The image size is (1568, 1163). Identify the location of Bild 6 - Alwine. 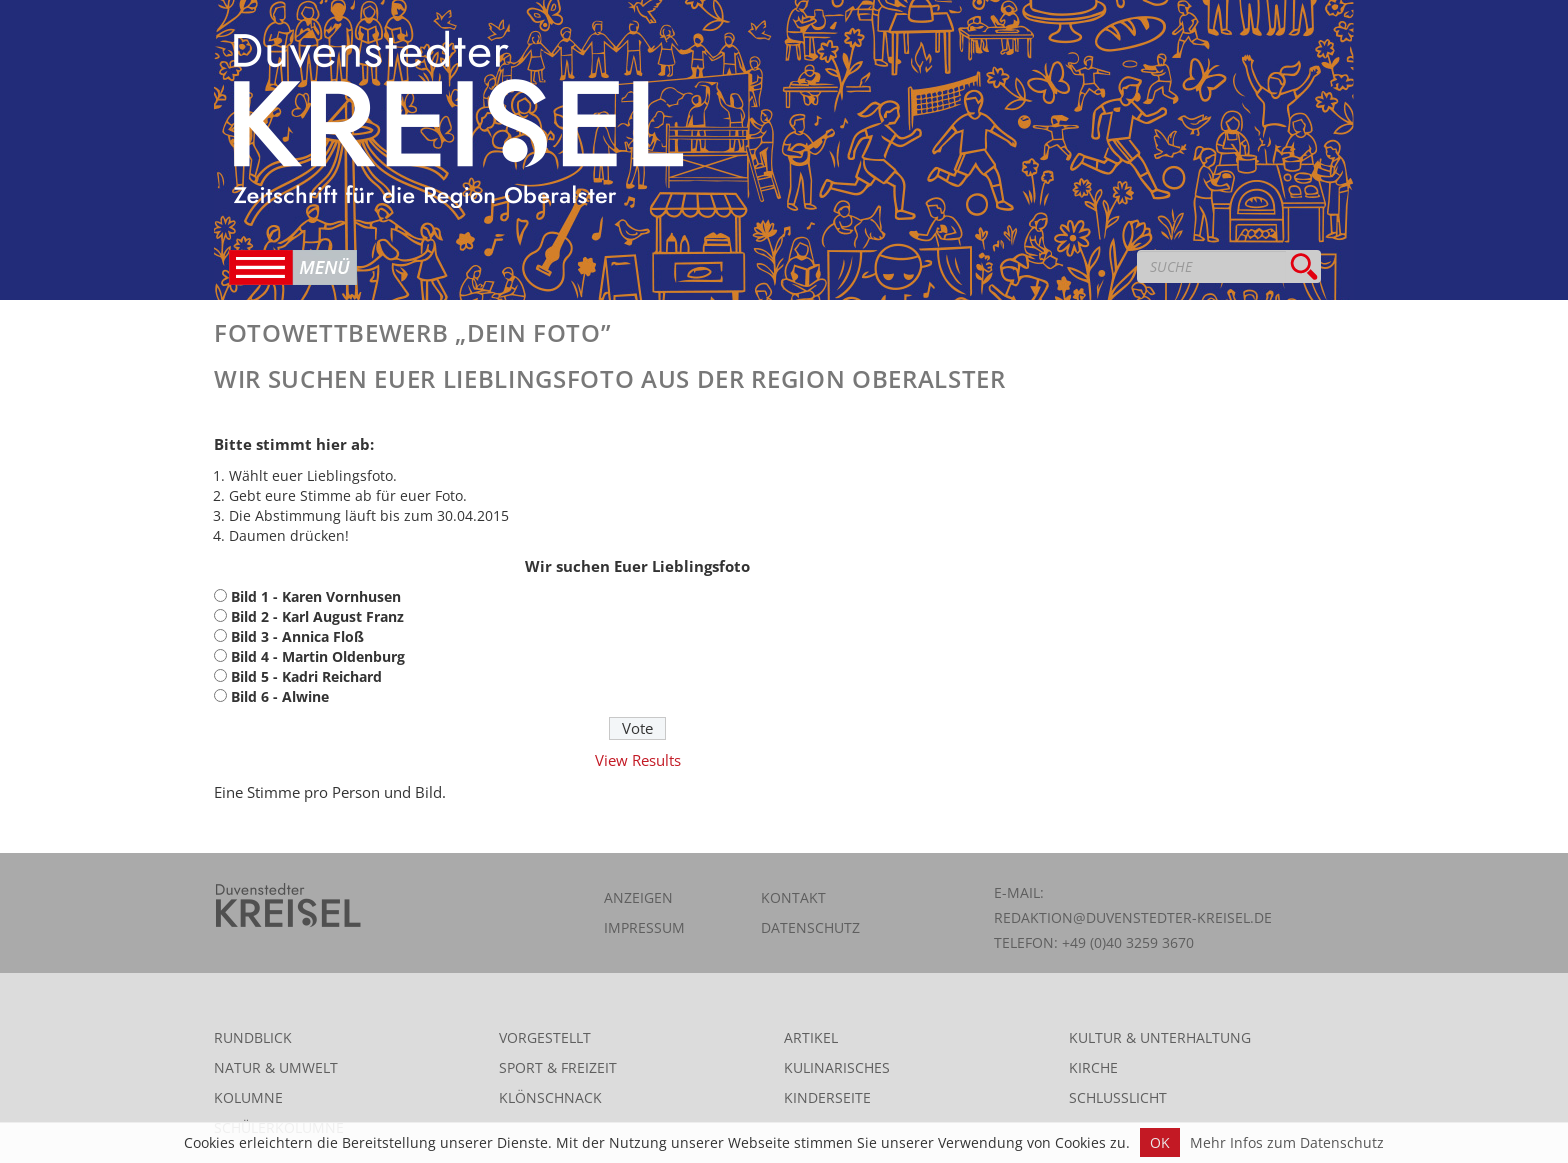
(280, 696).